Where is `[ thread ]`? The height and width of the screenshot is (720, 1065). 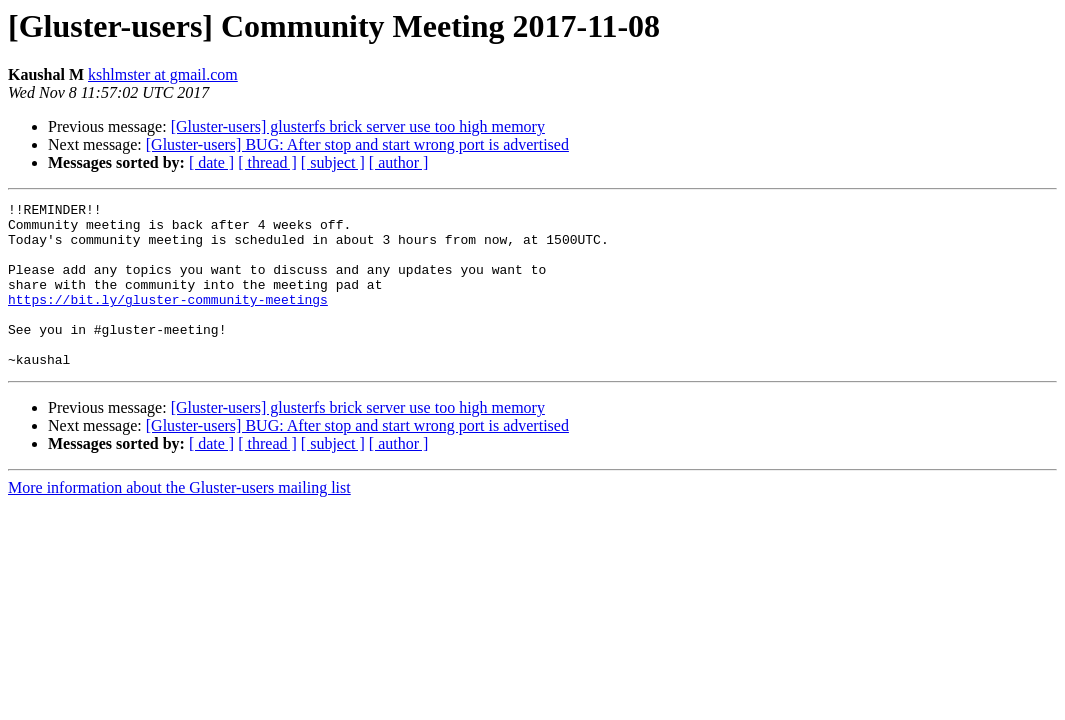
[ thread ] is located at coordinates (267, 162).